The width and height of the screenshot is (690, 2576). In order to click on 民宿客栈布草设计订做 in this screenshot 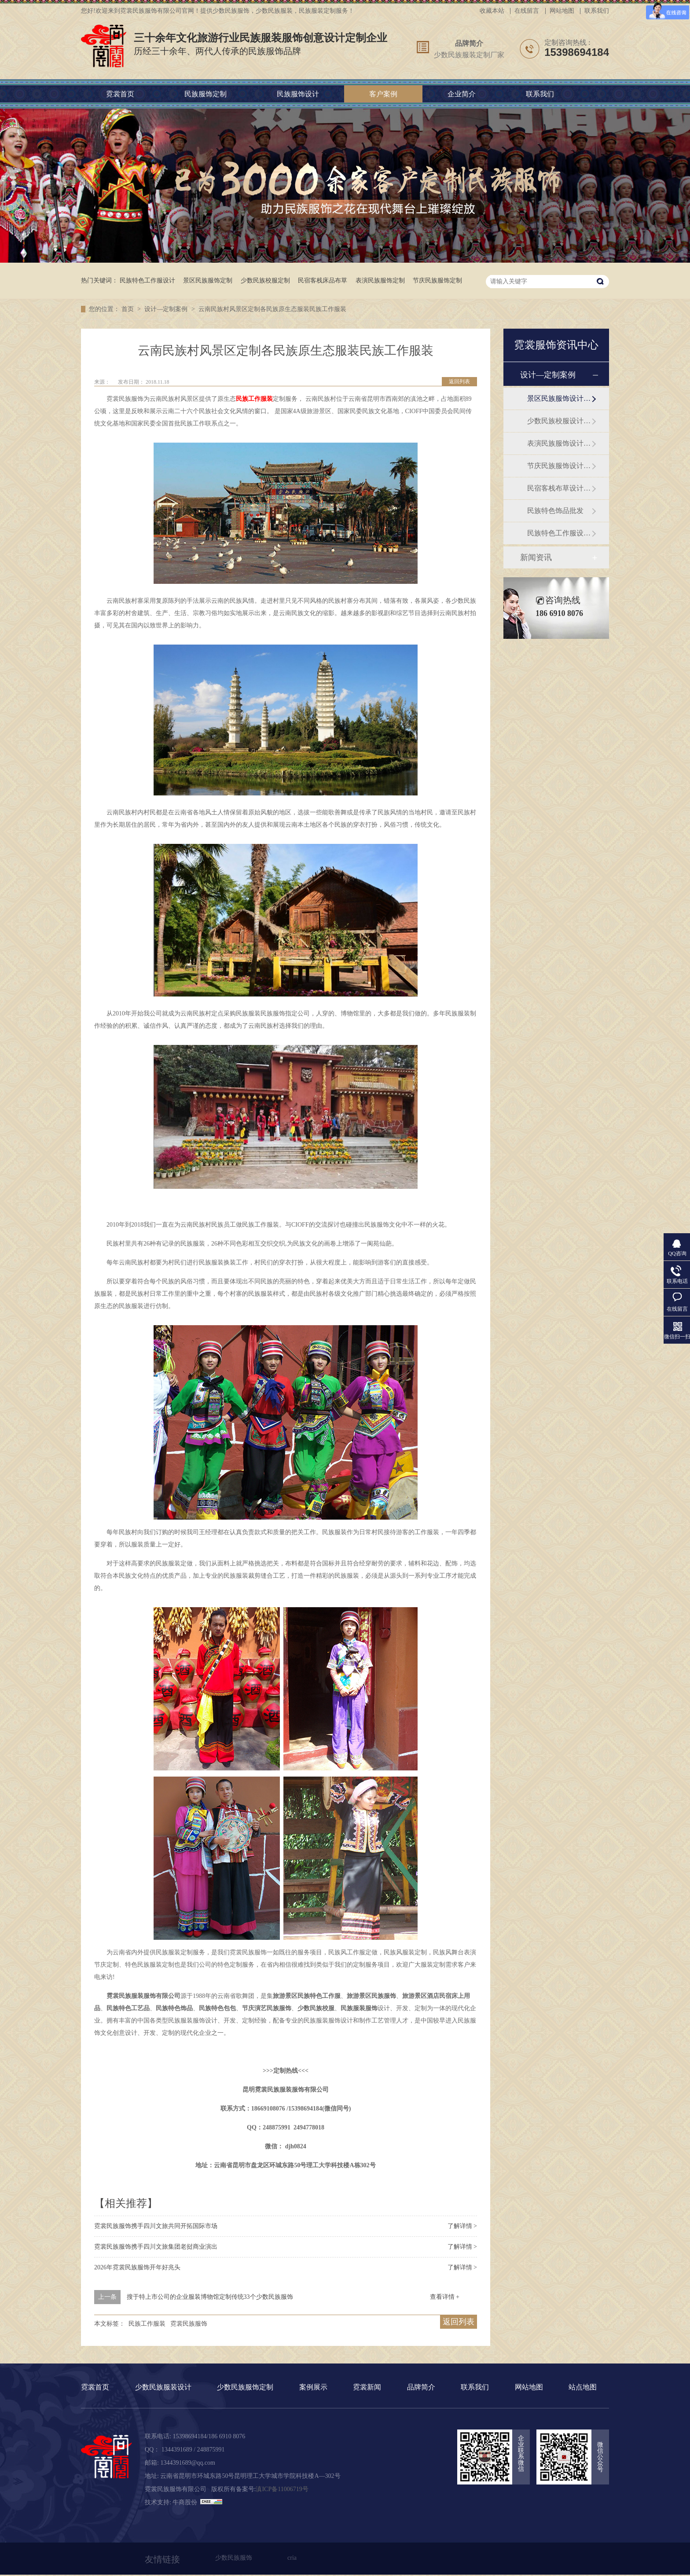, I will do `click(559, 488)`.